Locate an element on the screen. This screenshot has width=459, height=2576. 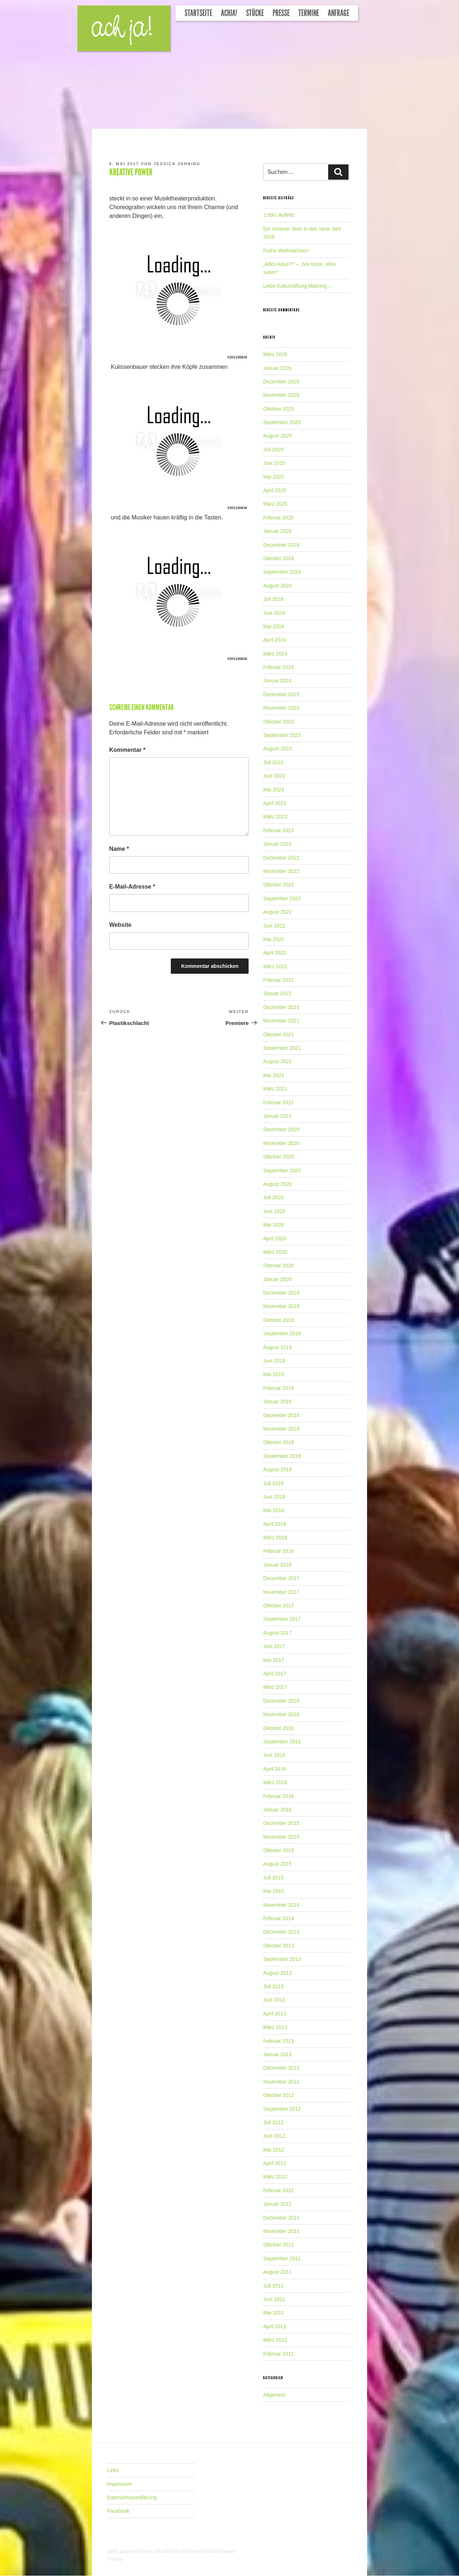
Mai 2025 is located at coordinates (273, 477).